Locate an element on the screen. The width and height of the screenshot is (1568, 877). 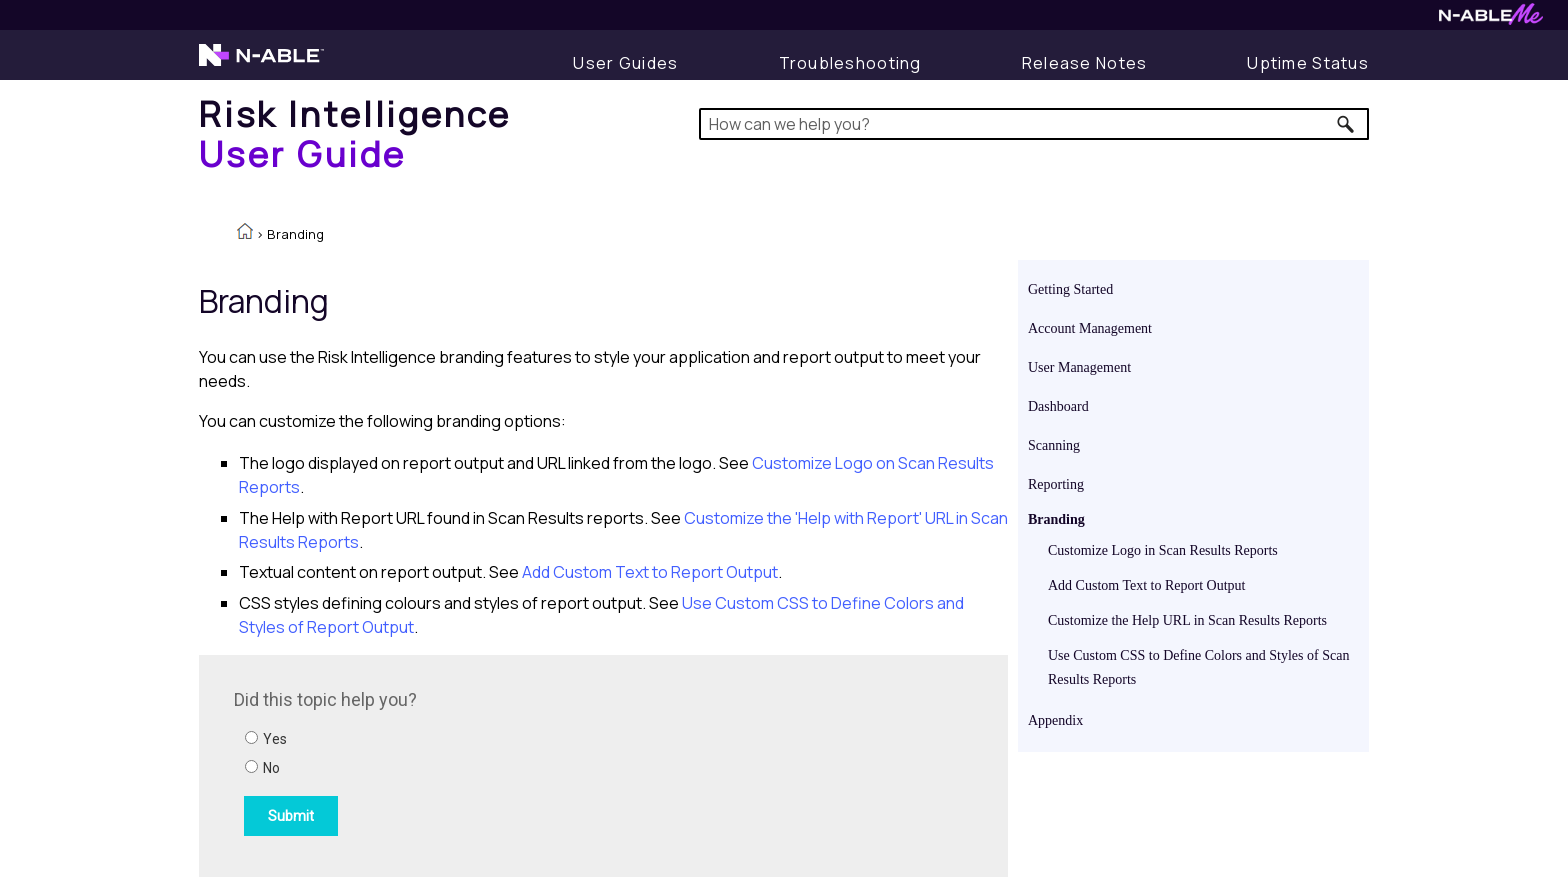
Branding is located at coordinates (1056, 519).